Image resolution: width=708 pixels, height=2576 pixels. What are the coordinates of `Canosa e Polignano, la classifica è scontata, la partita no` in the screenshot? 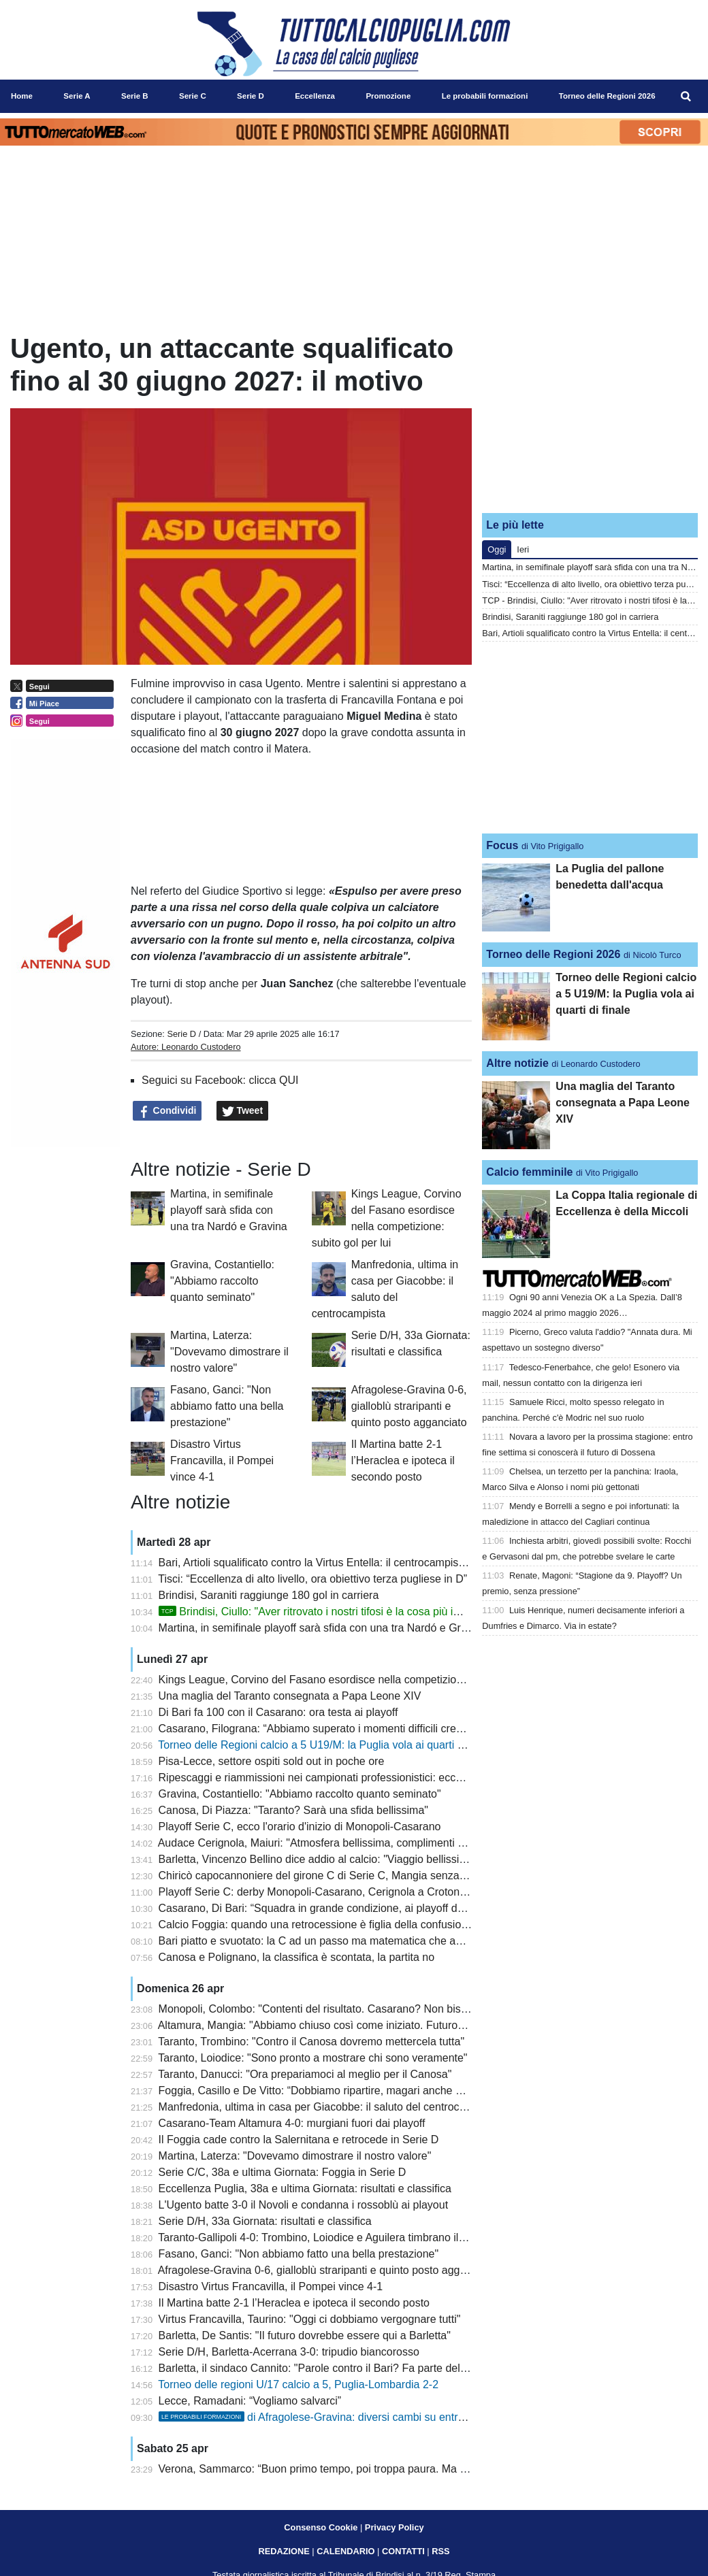 It's located at (297, 1957).